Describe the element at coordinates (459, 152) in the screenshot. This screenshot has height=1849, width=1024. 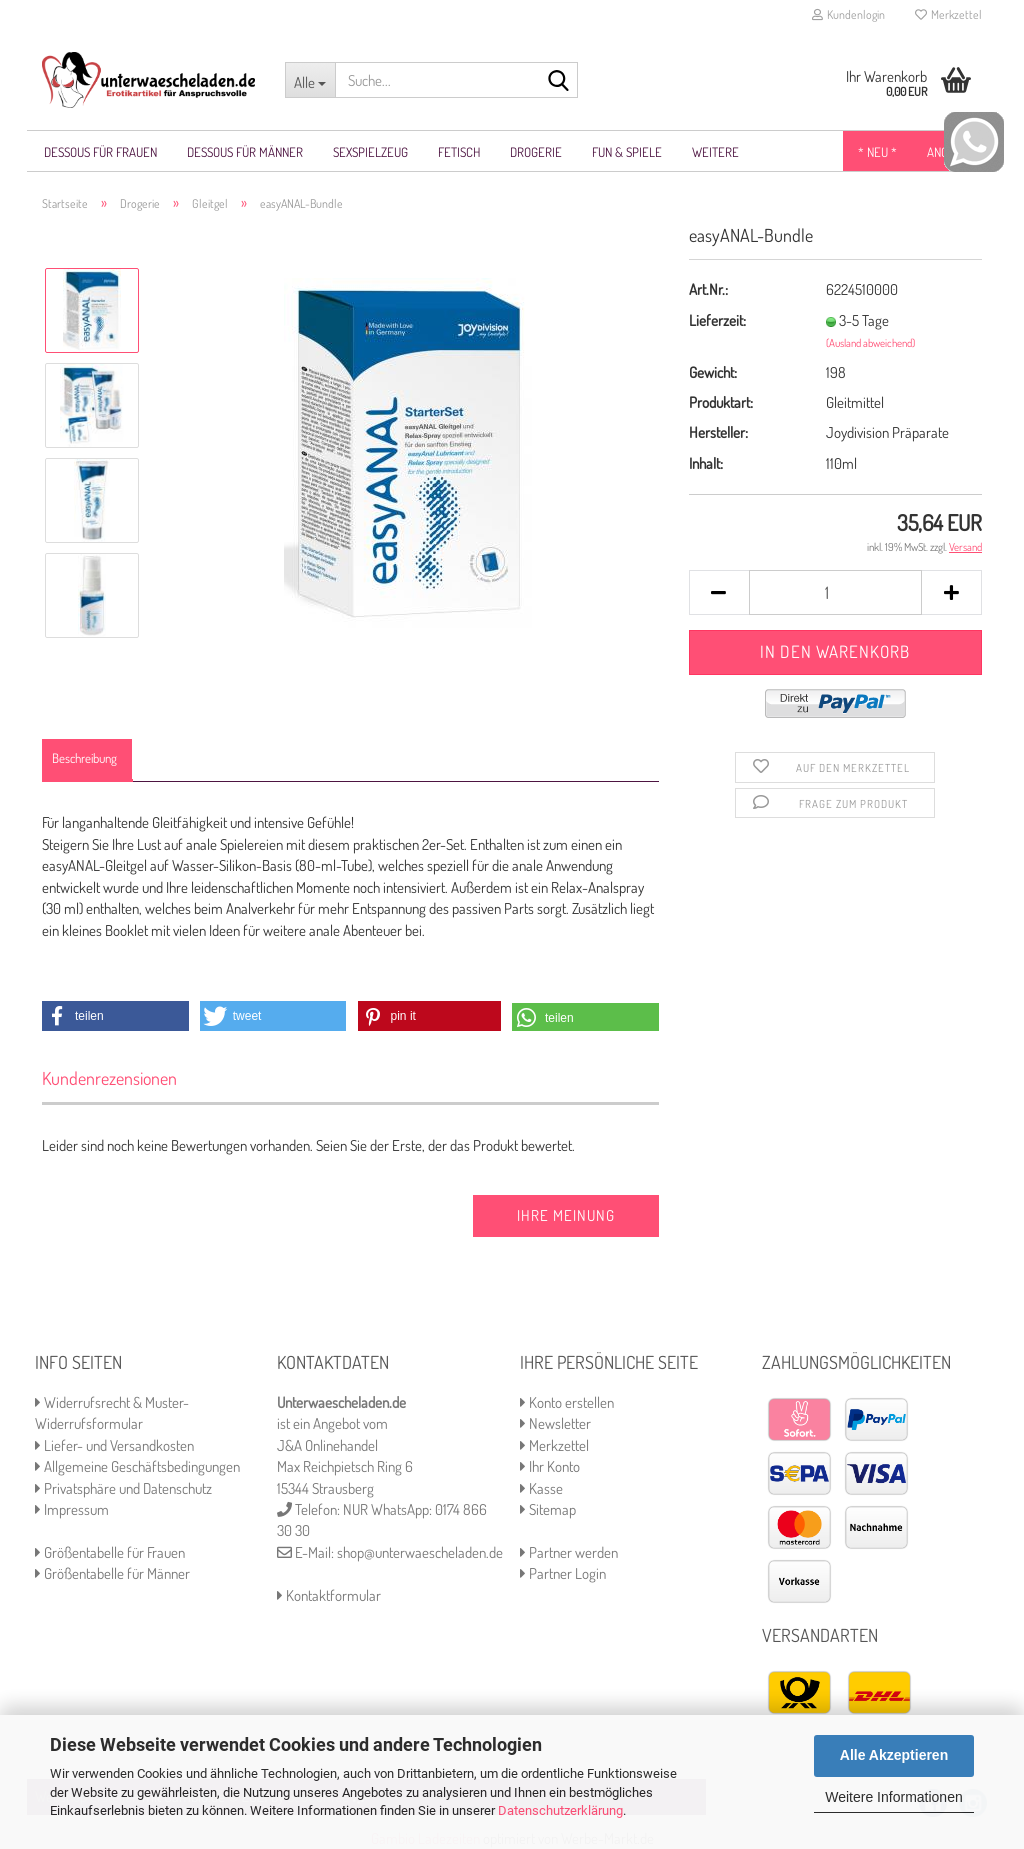
I see `Fetisch` at that location.